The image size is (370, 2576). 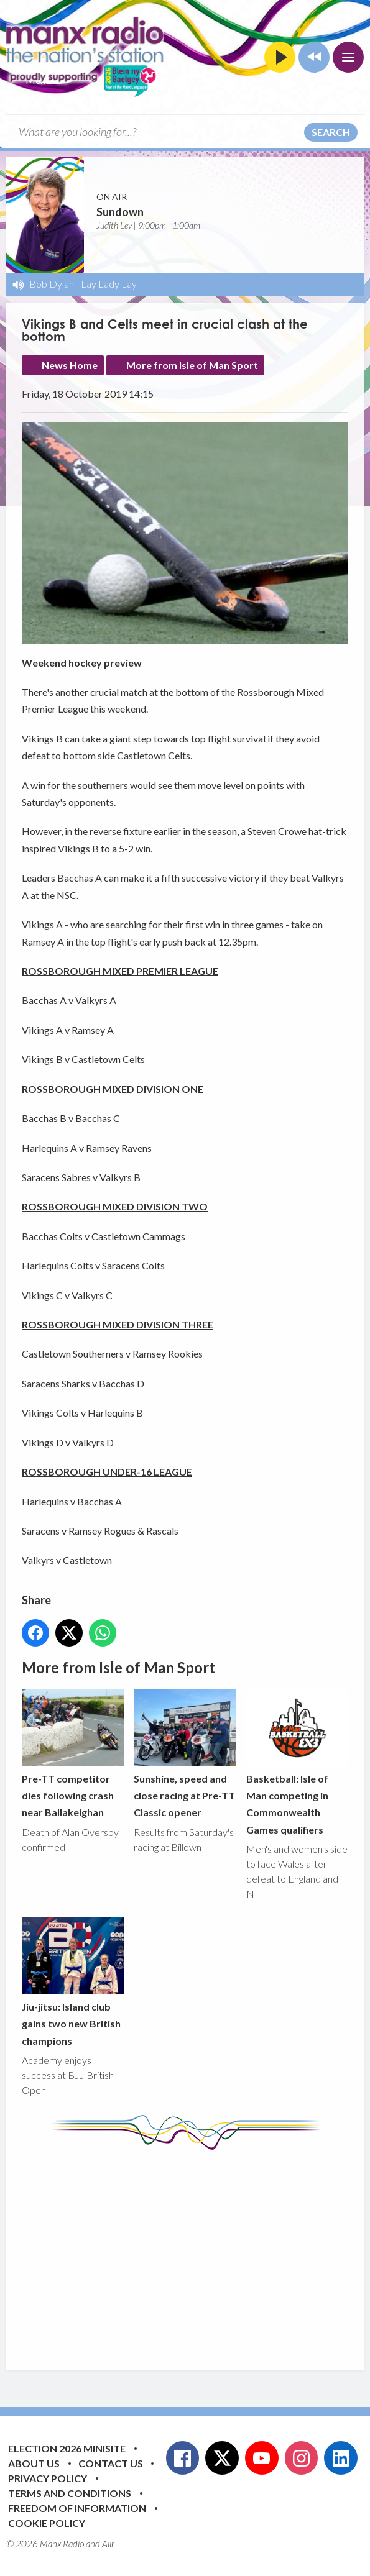 I want to click on About Us, so click(x=34, y=2463).